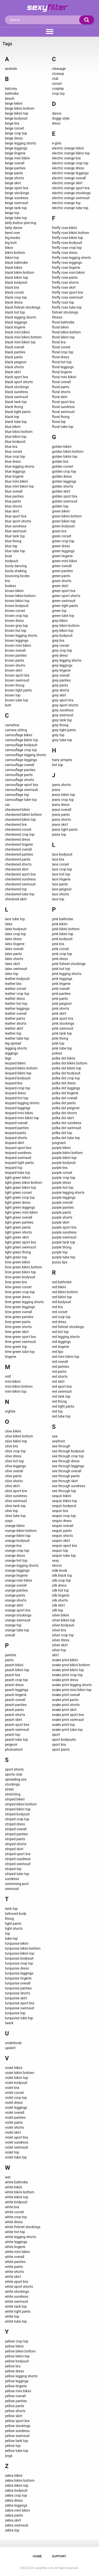  What do you see at coordinates (66, 974) in the screenshot?
I see `pink legging shorts` at bounding box center [66, 974].